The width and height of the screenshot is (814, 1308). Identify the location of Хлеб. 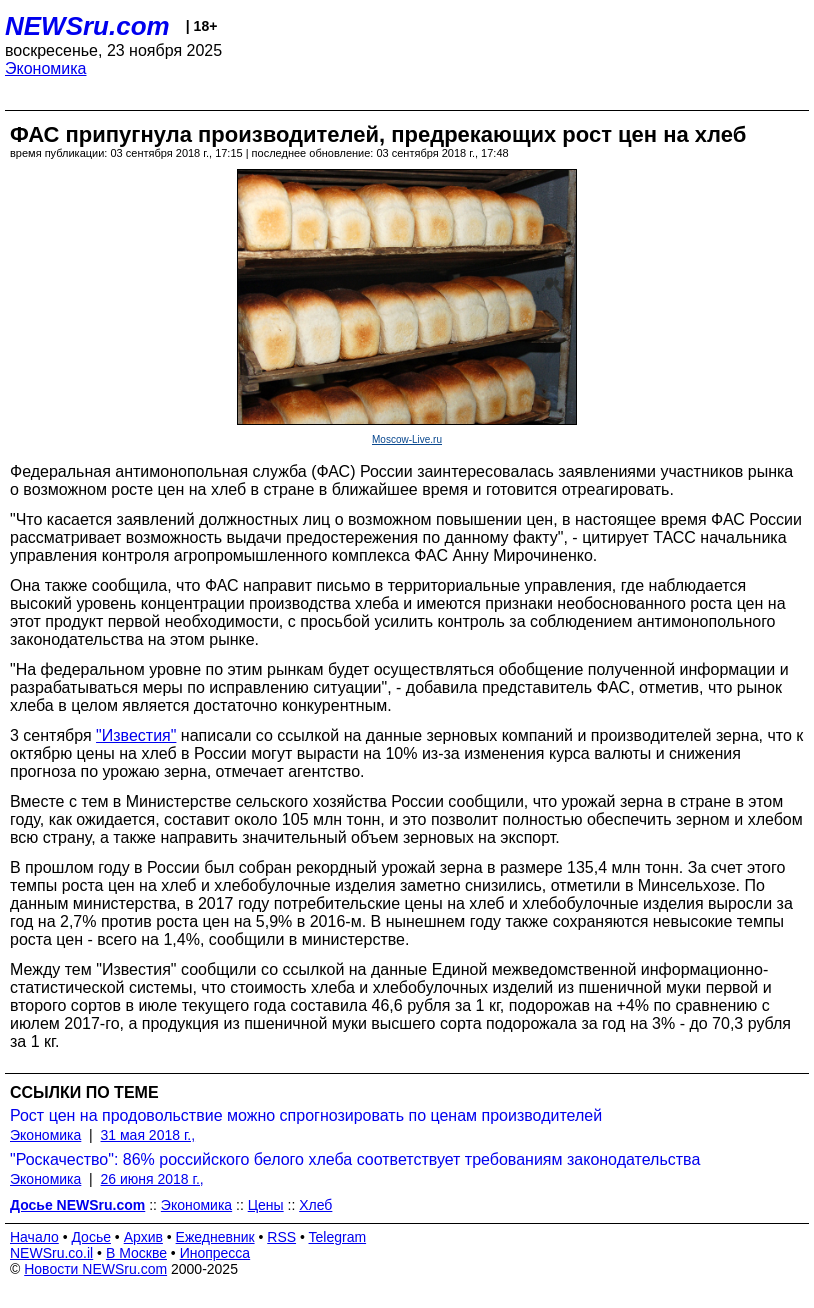
(315, 1205).